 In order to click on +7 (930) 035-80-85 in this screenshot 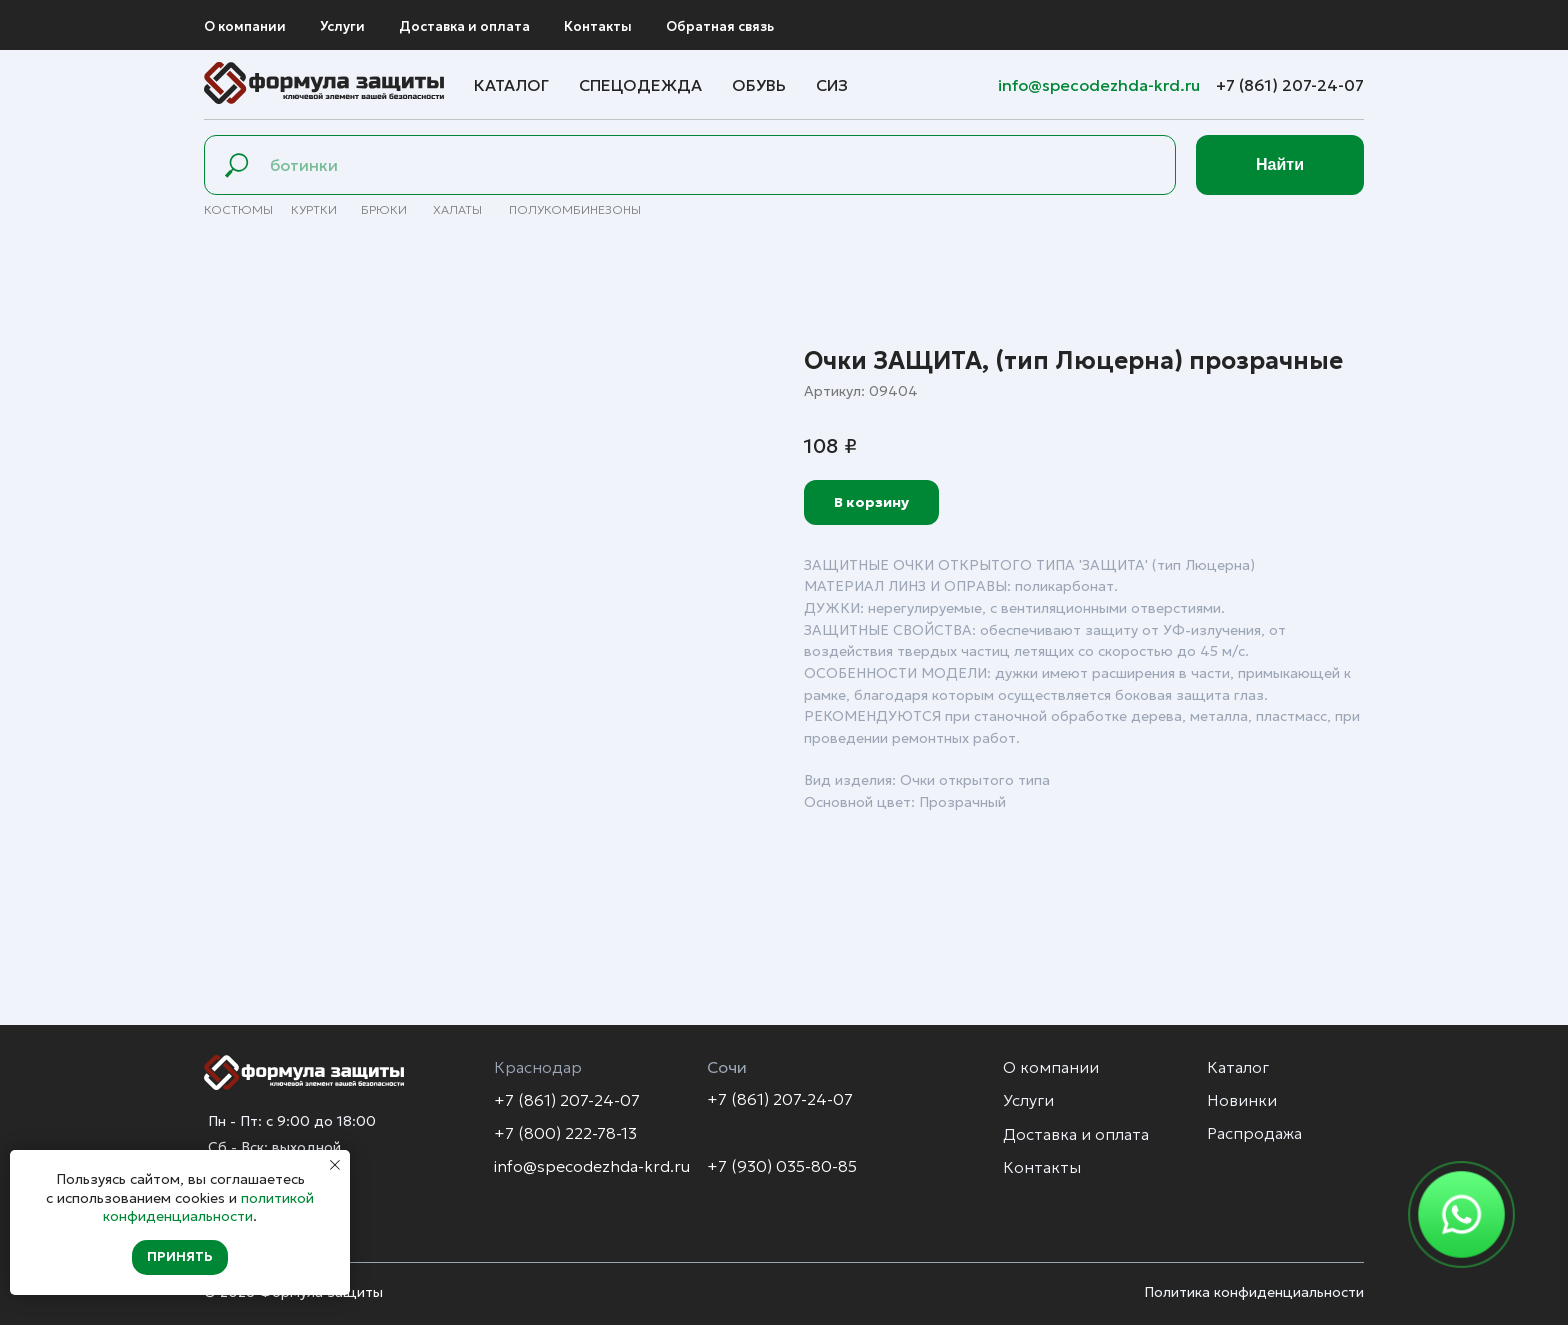, I will do `click(782, 1166)`.